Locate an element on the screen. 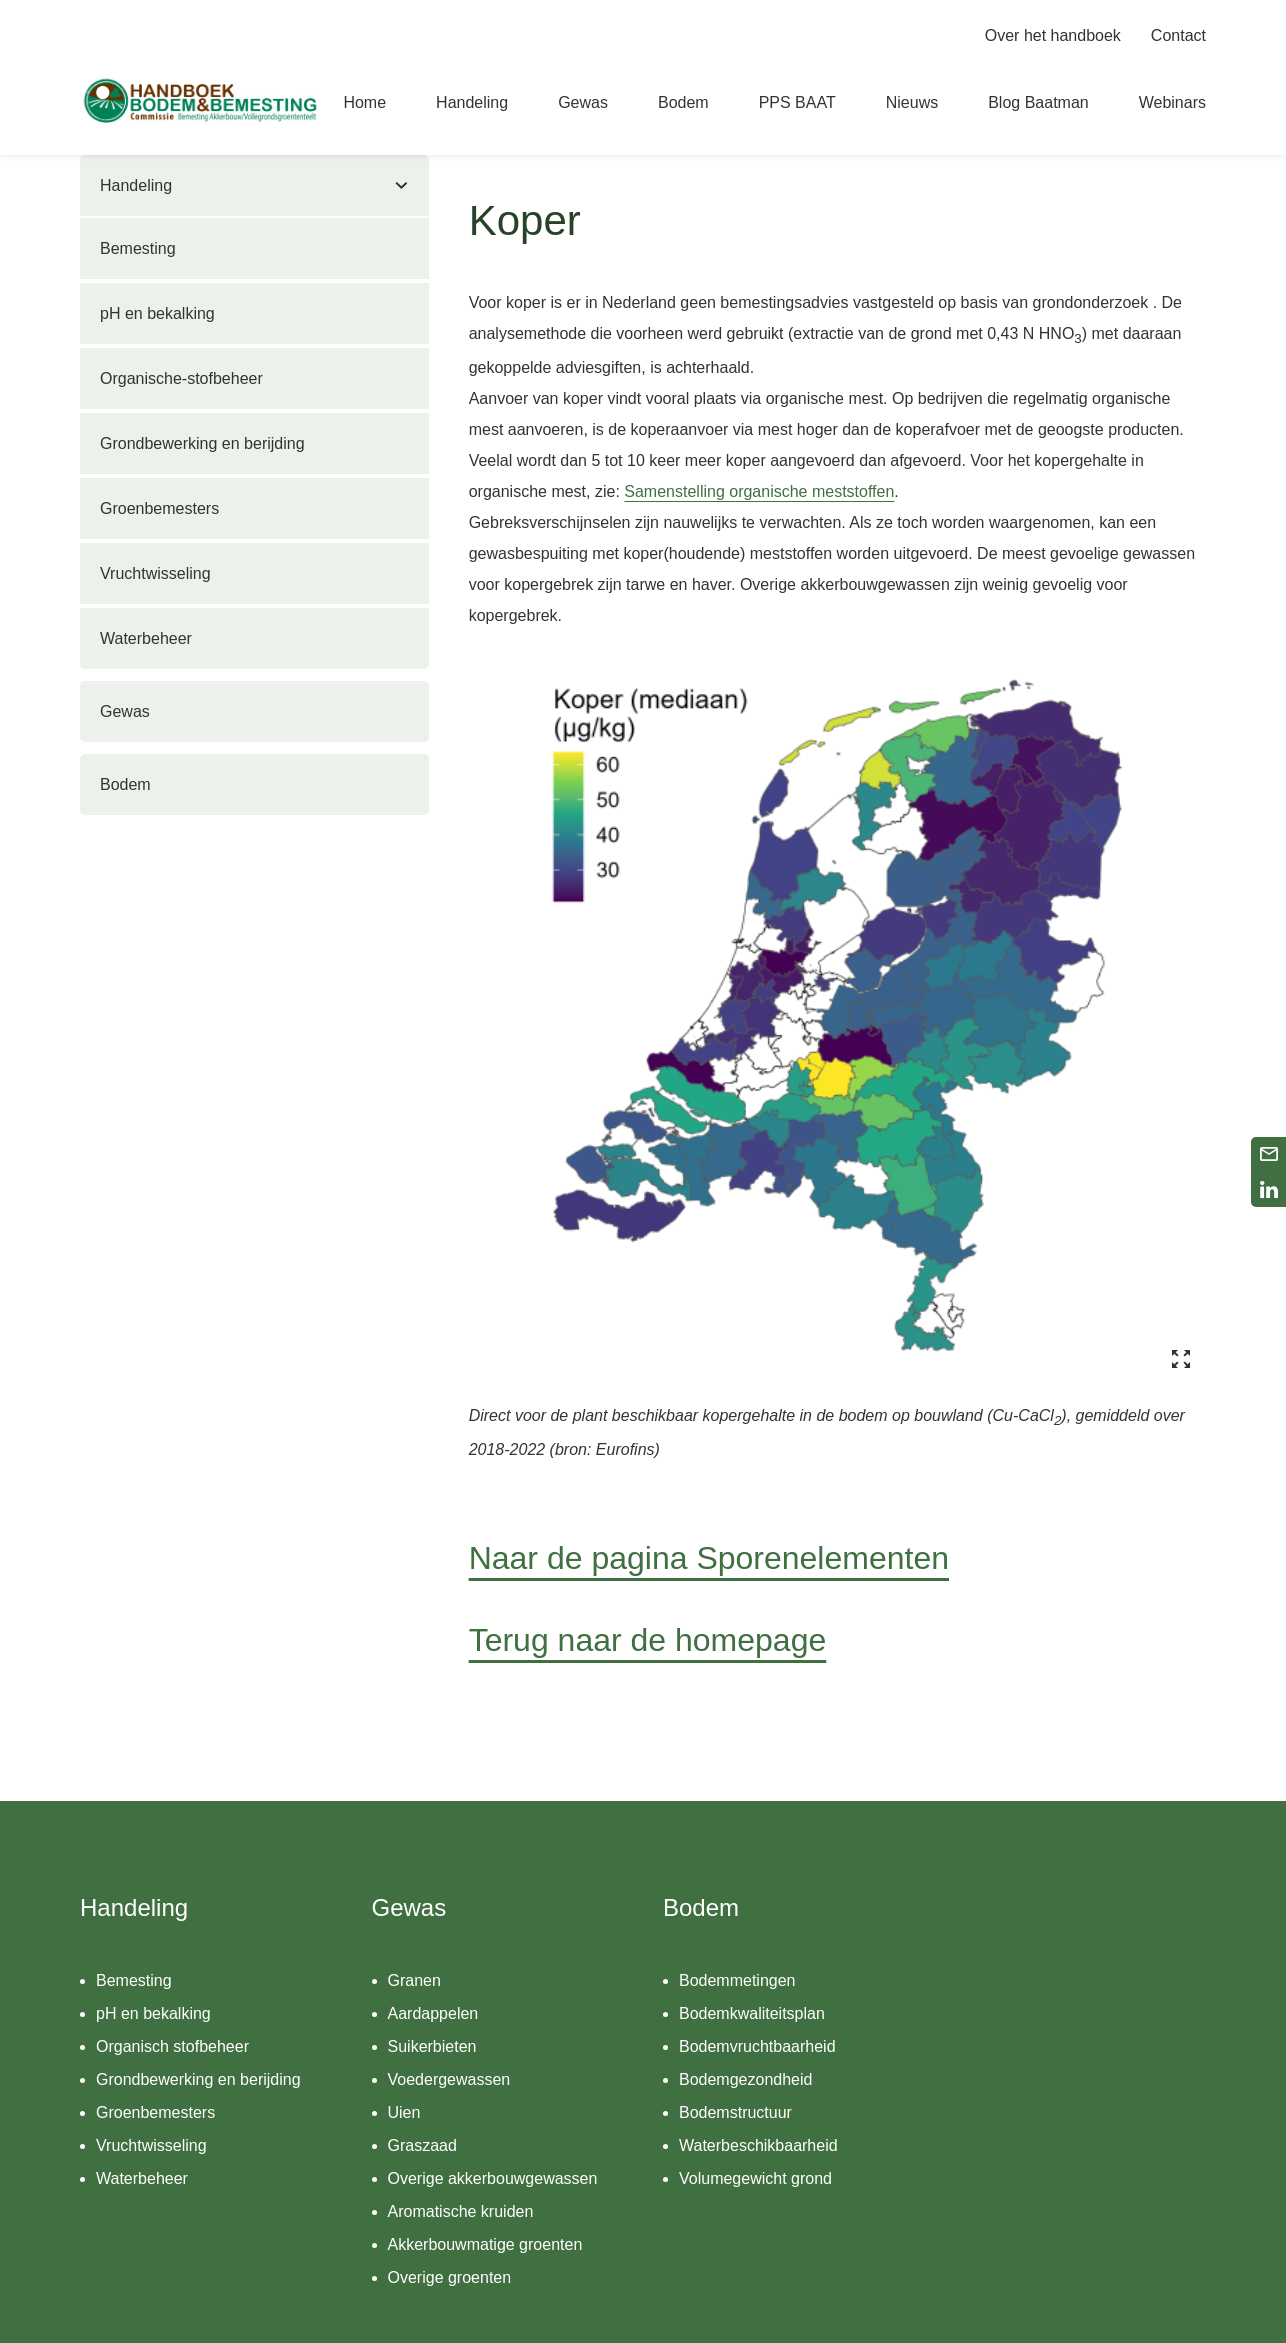 This screenshot has height=2343, width=1286. Bodemgezondheid is located at coordinates (745, 2079).